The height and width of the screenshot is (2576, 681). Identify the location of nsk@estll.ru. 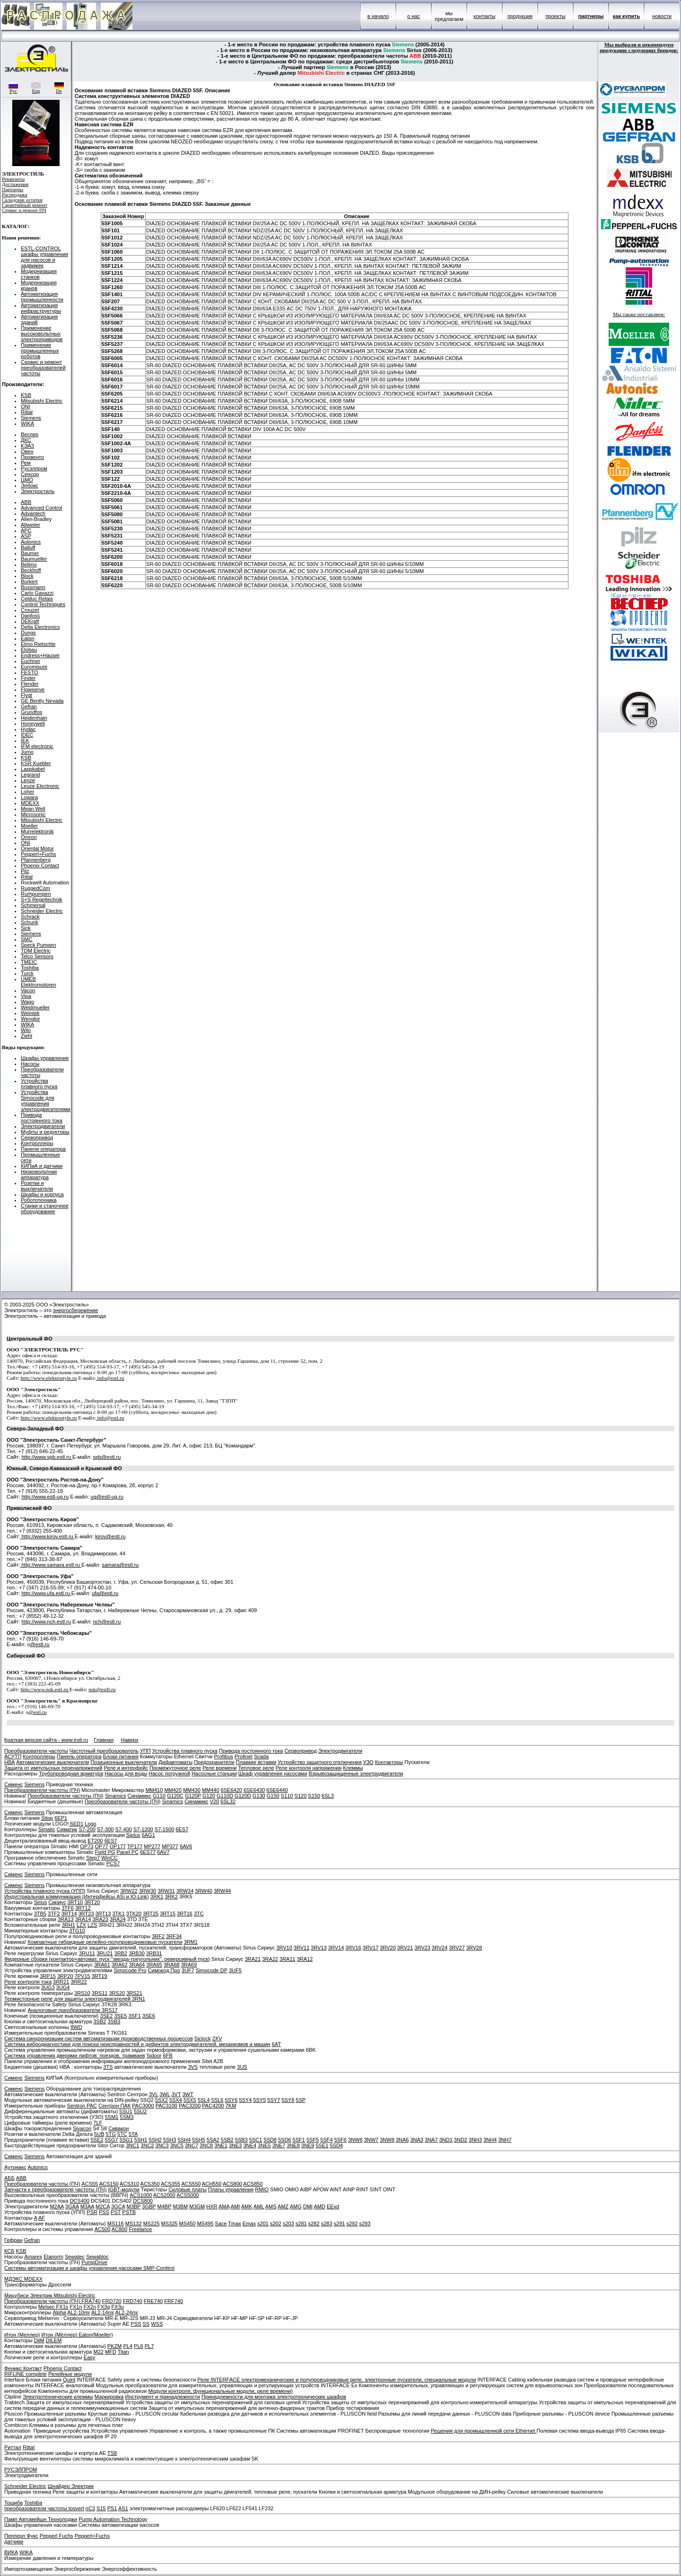
(101, 1689).